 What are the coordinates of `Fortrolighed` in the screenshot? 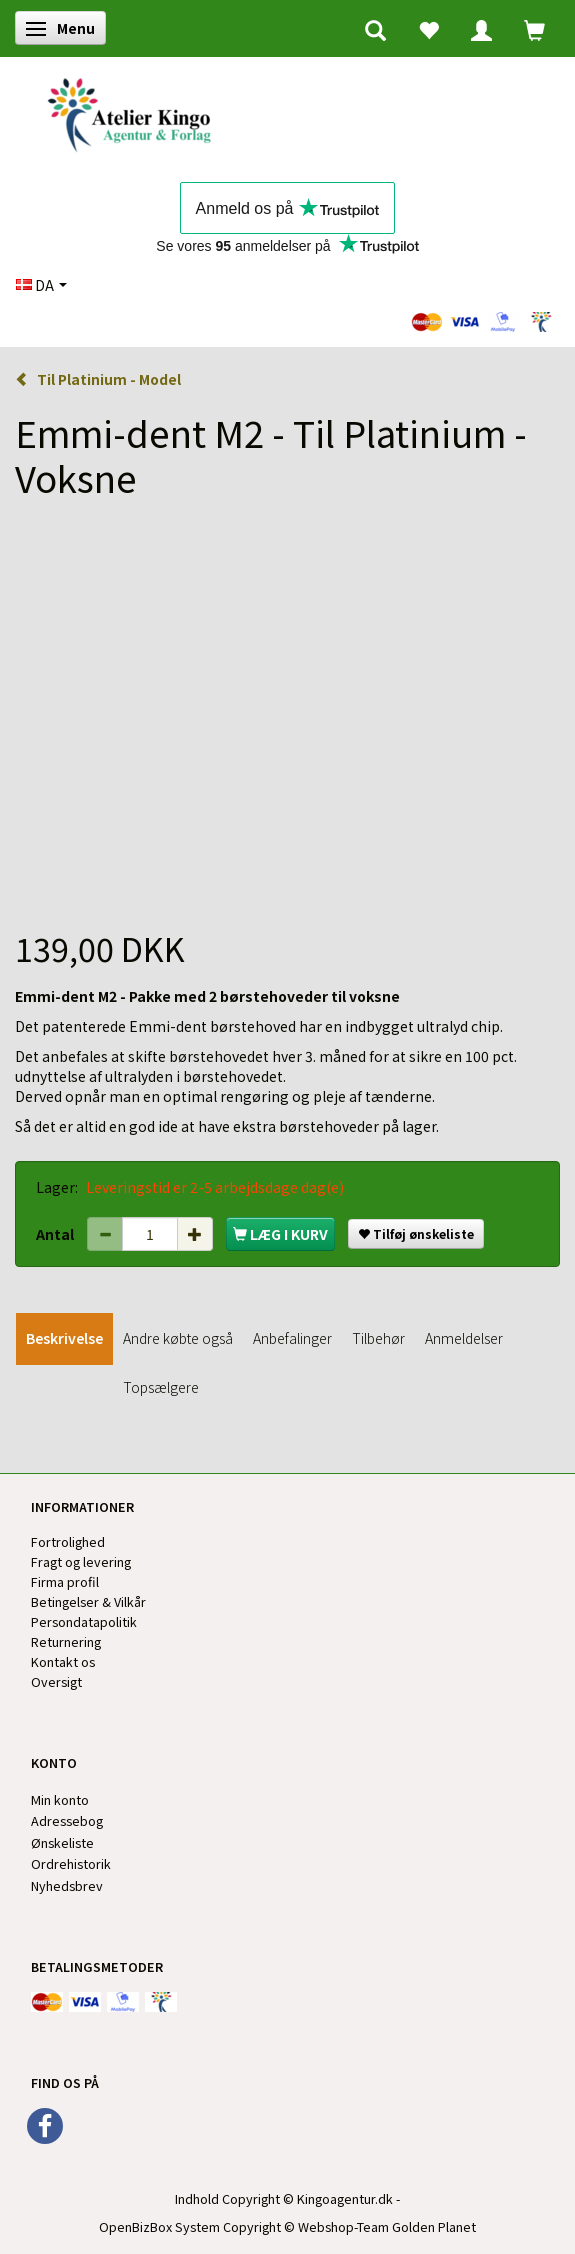 It's located at (68, 1541).